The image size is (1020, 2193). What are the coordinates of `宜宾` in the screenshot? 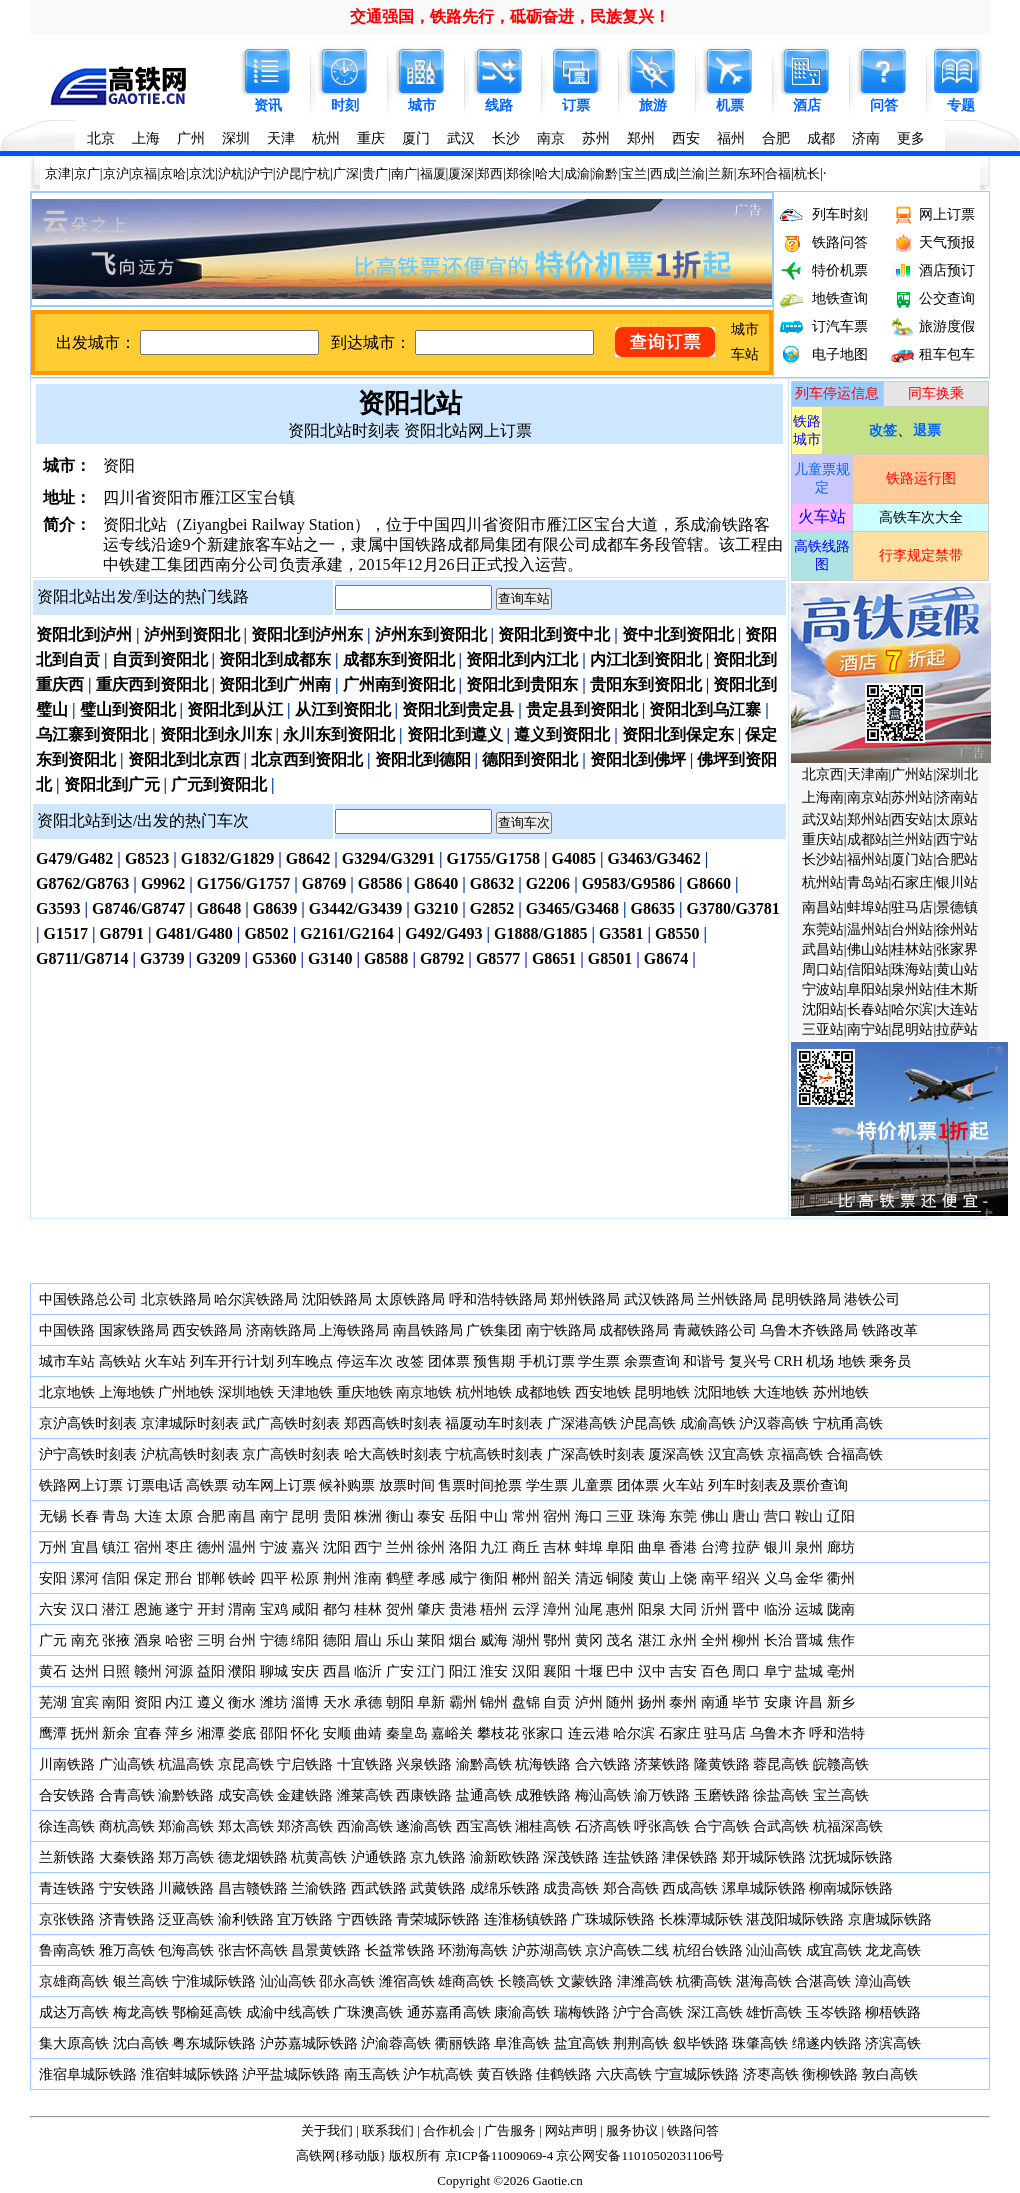 It's located at (85, 1702).